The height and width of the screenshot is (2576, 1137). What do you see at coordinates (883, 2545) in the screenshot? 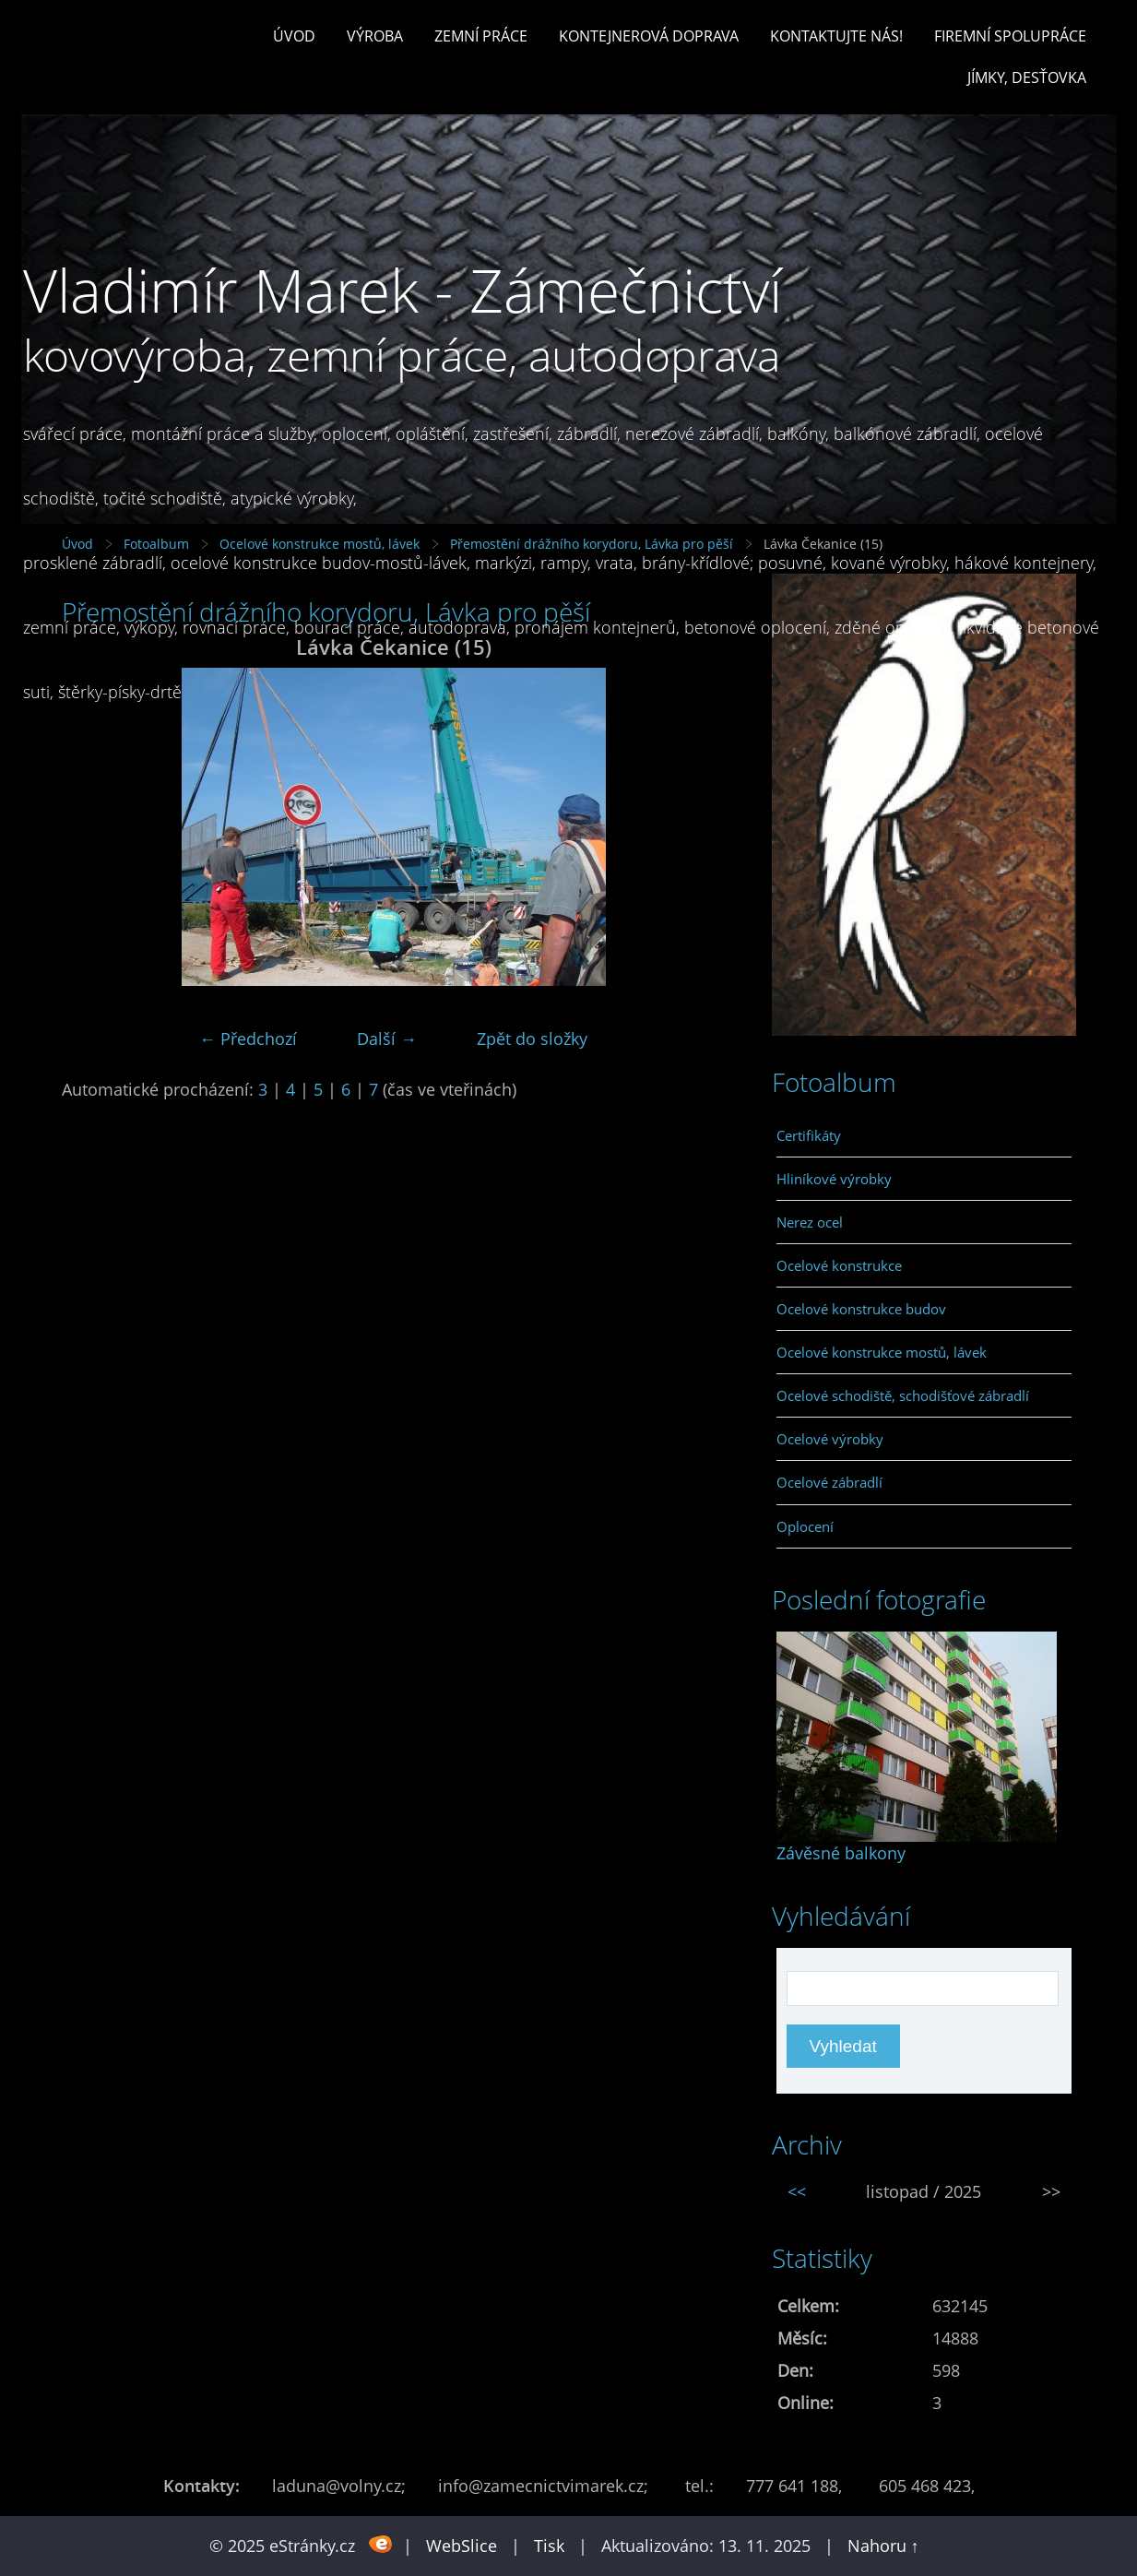
I see `Nahoru ↑` at bounding box center [883, 2545].